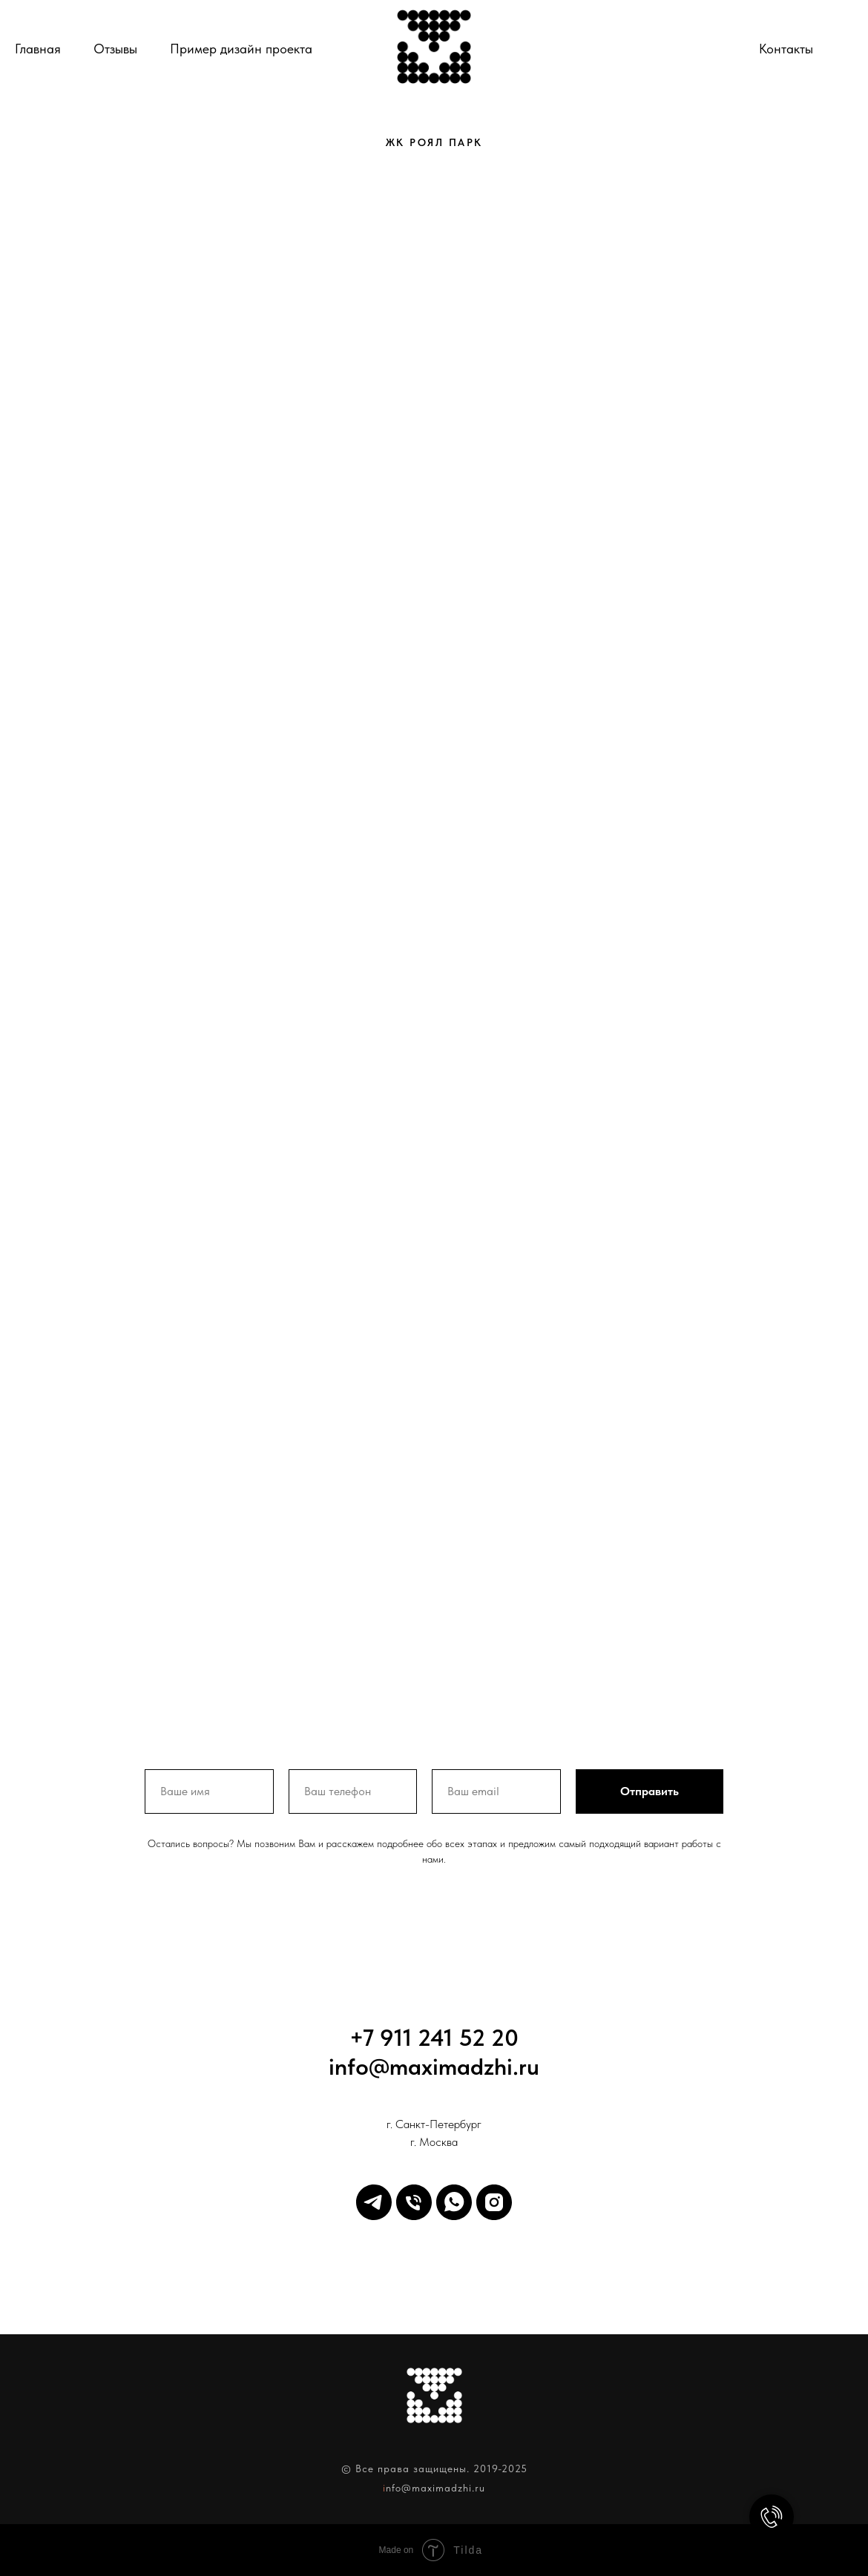  Describe the element at coordinates (786, 48) in the screenshot. I see `Контакты` at that location.